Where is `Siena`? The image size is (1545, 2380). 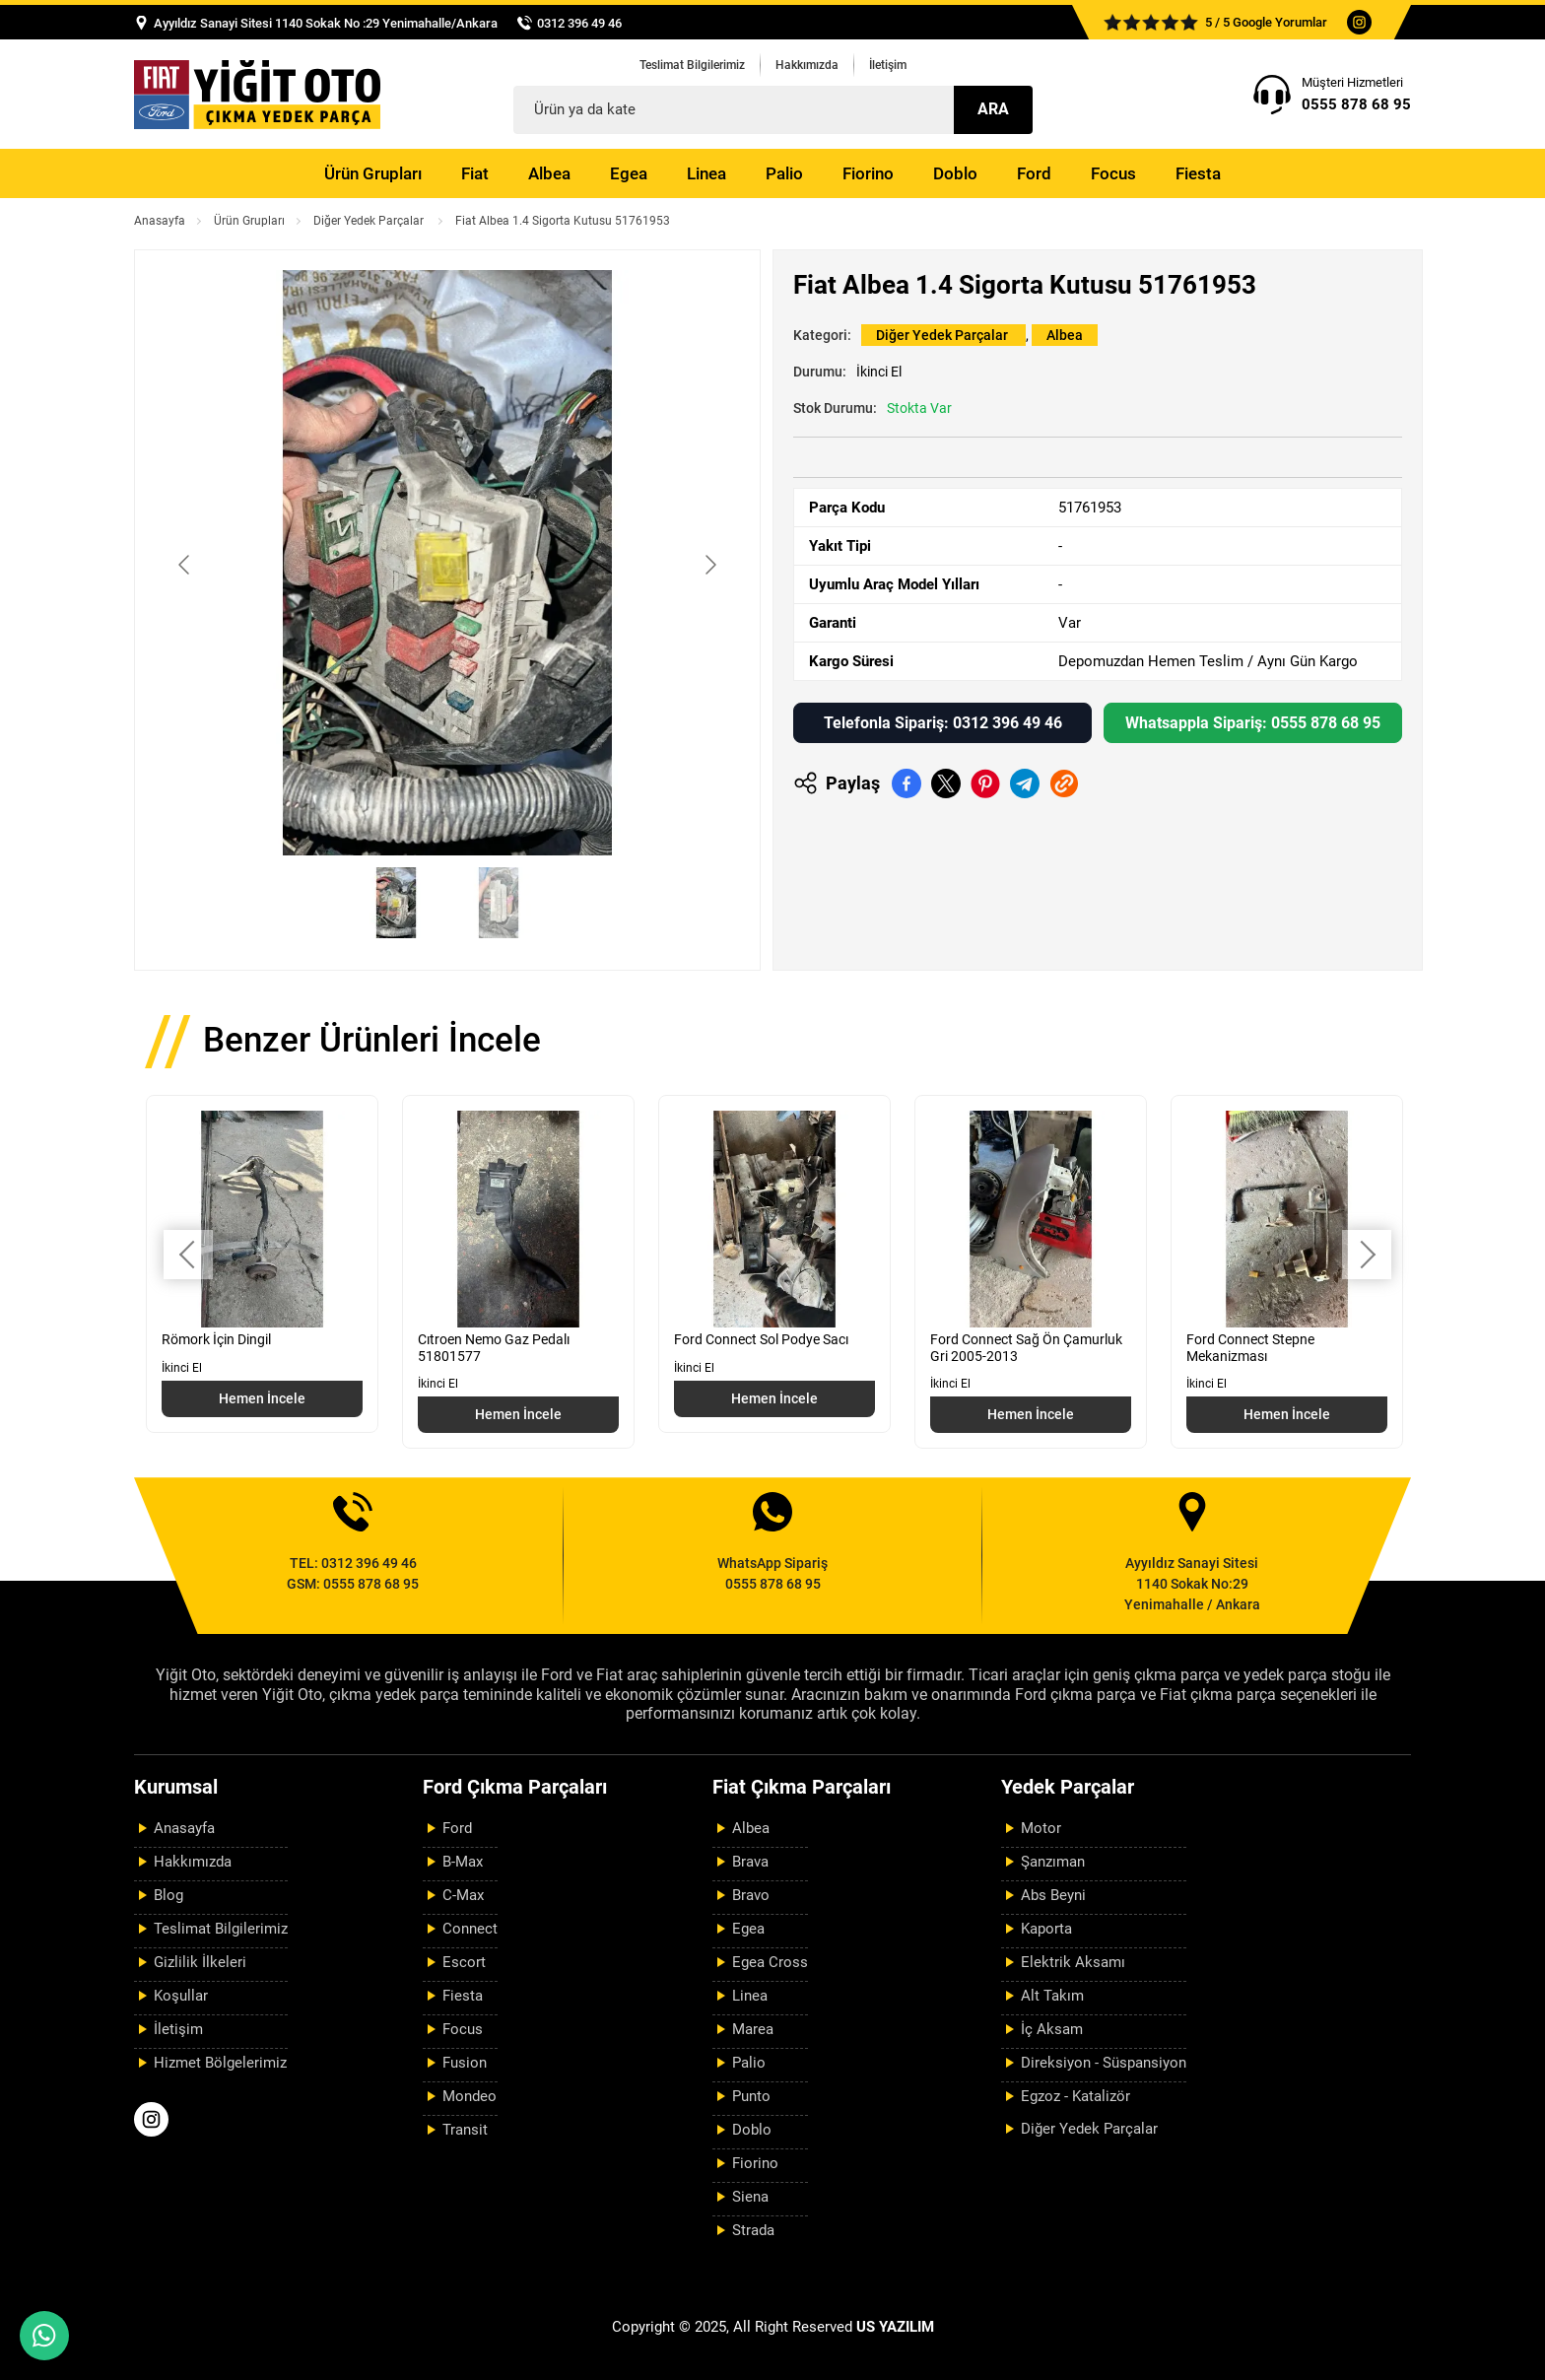
Siena is located at coordinates (750, 2197).